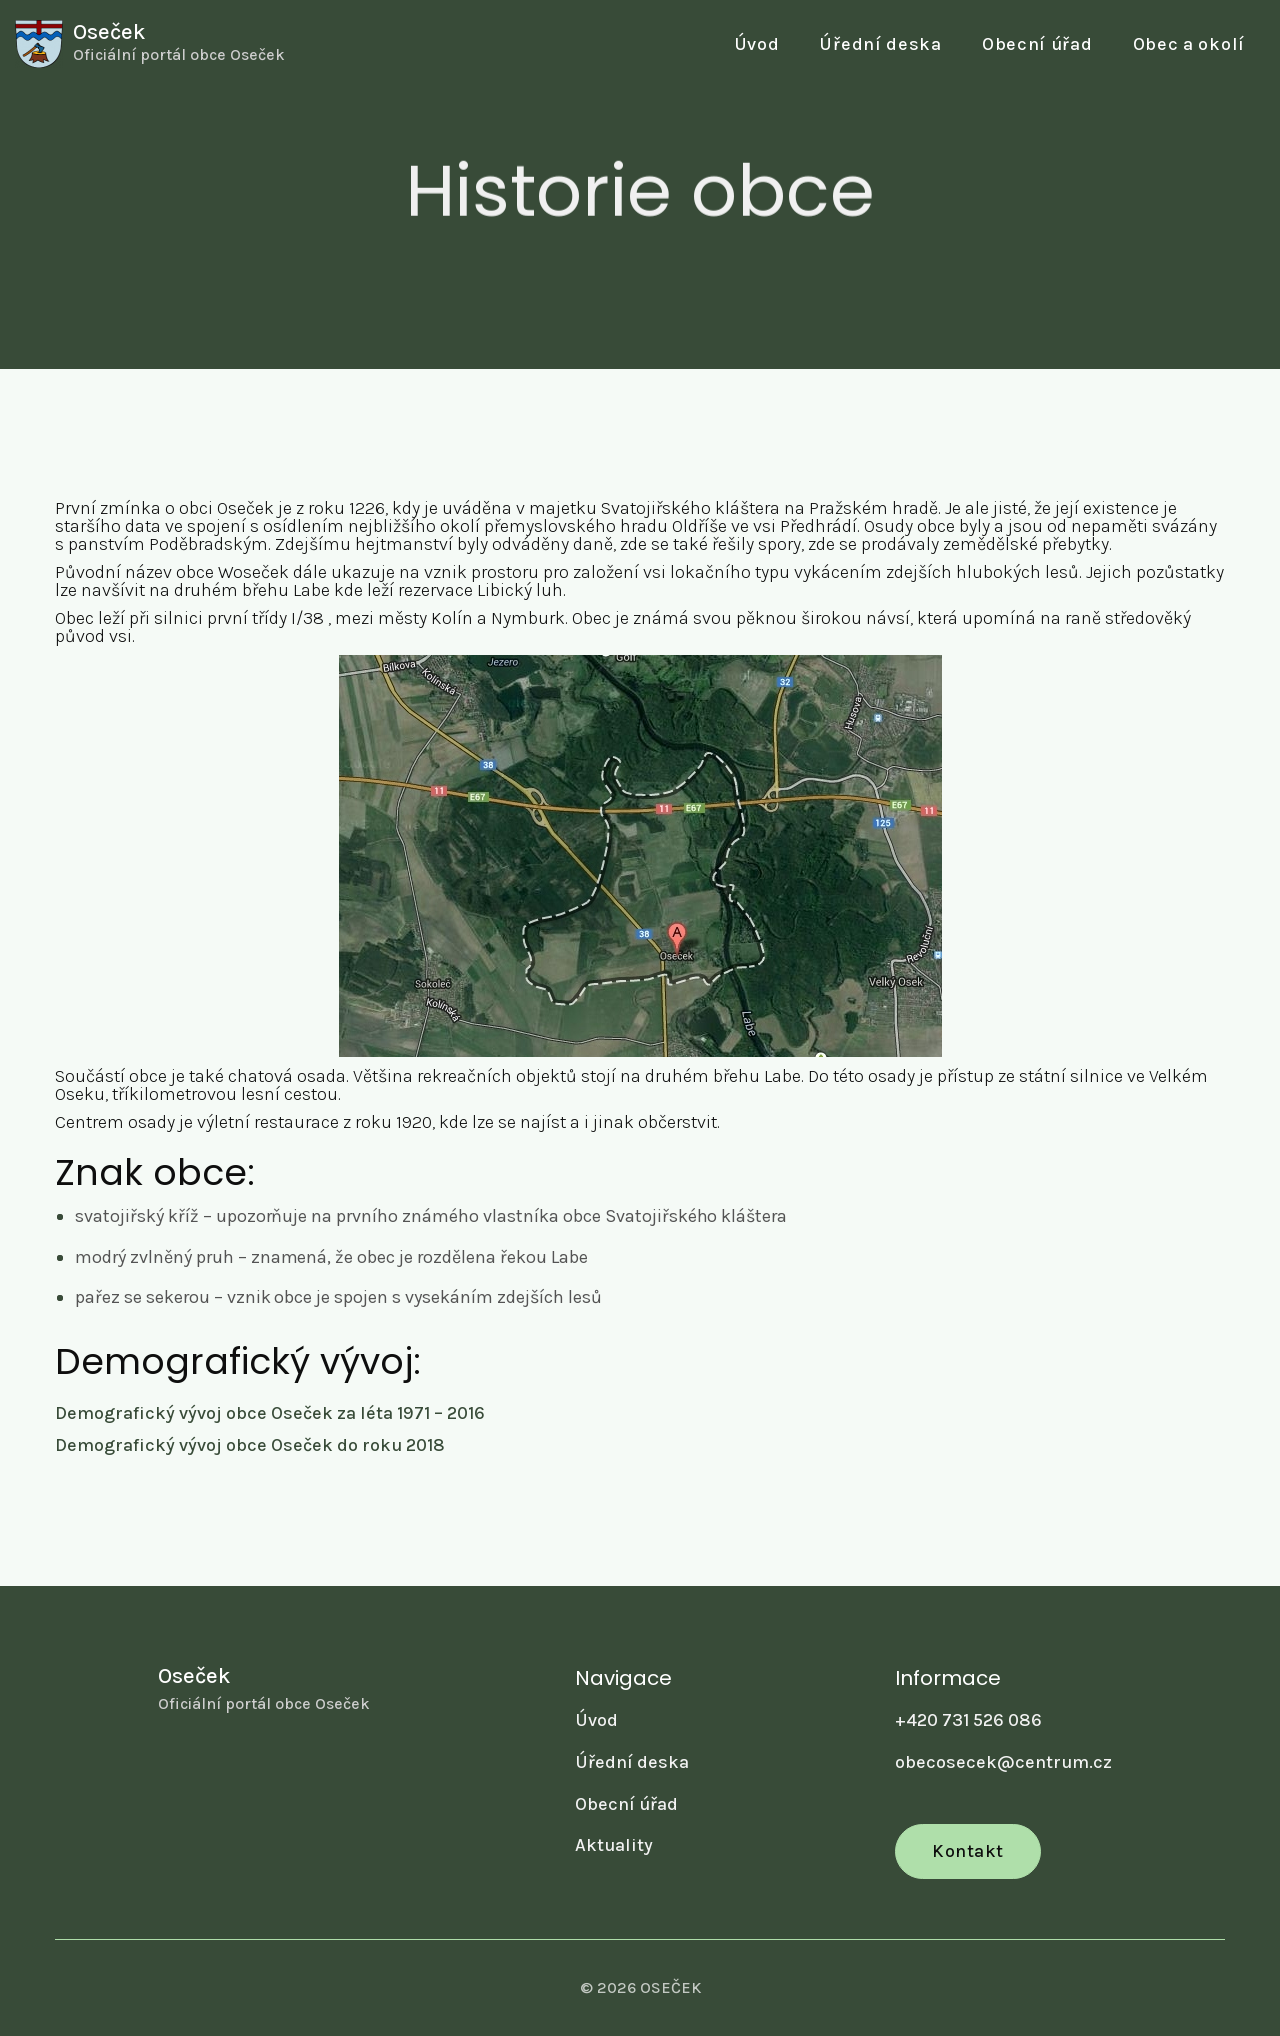 The width and height of the screenshot is (1280, 2036). Describe the element at coordinates (757, 44) in the screenshot. I see `Úvod` at that location.